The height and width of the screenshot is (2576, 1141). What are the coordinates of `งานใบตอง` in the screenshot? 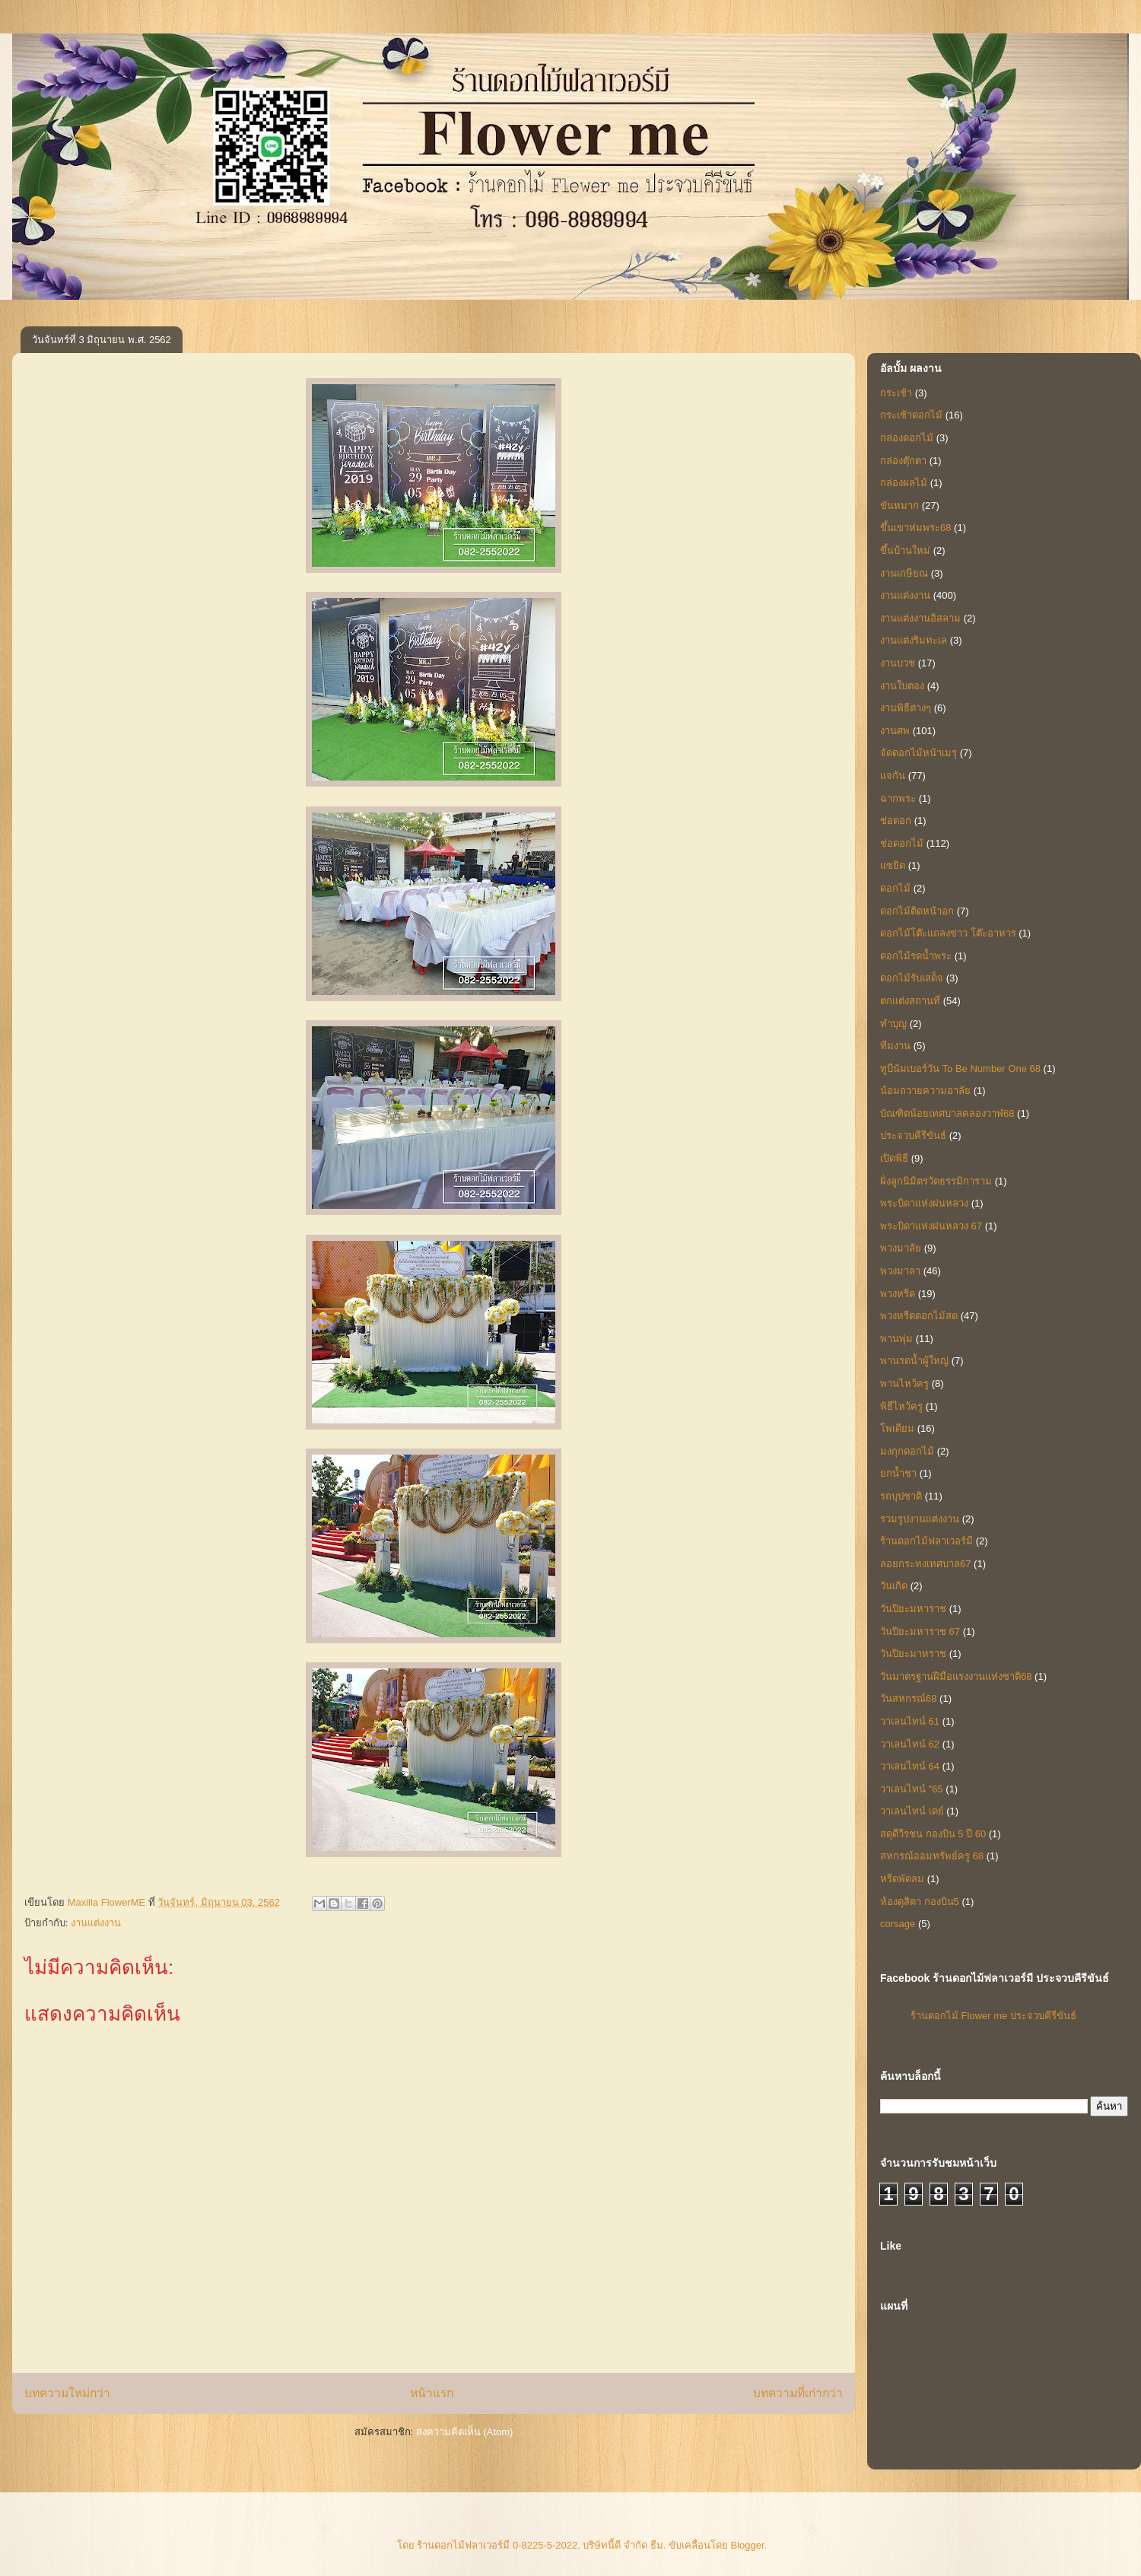 It's located at (902, 686).